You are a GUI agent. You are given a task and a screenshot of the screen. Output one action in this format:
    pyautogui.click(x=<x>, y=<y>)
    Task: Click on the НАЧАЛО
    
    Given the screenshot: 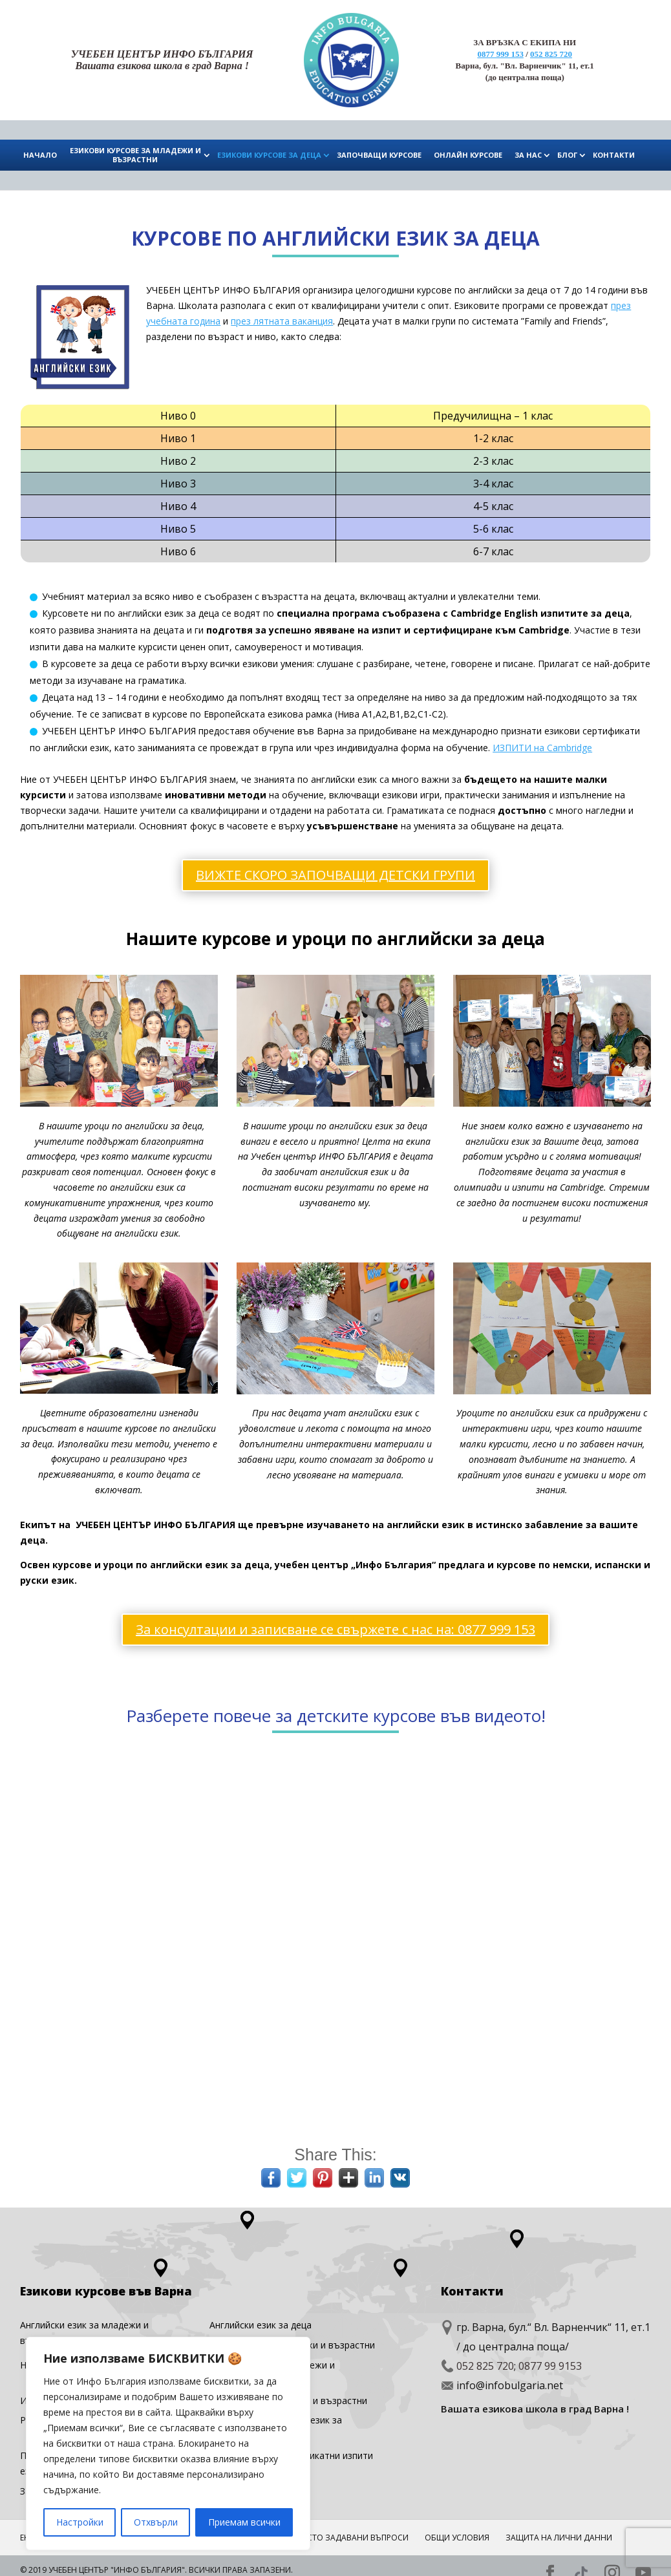 What is the action you would take?
    pyautogui.click(x=40, y=155)
    